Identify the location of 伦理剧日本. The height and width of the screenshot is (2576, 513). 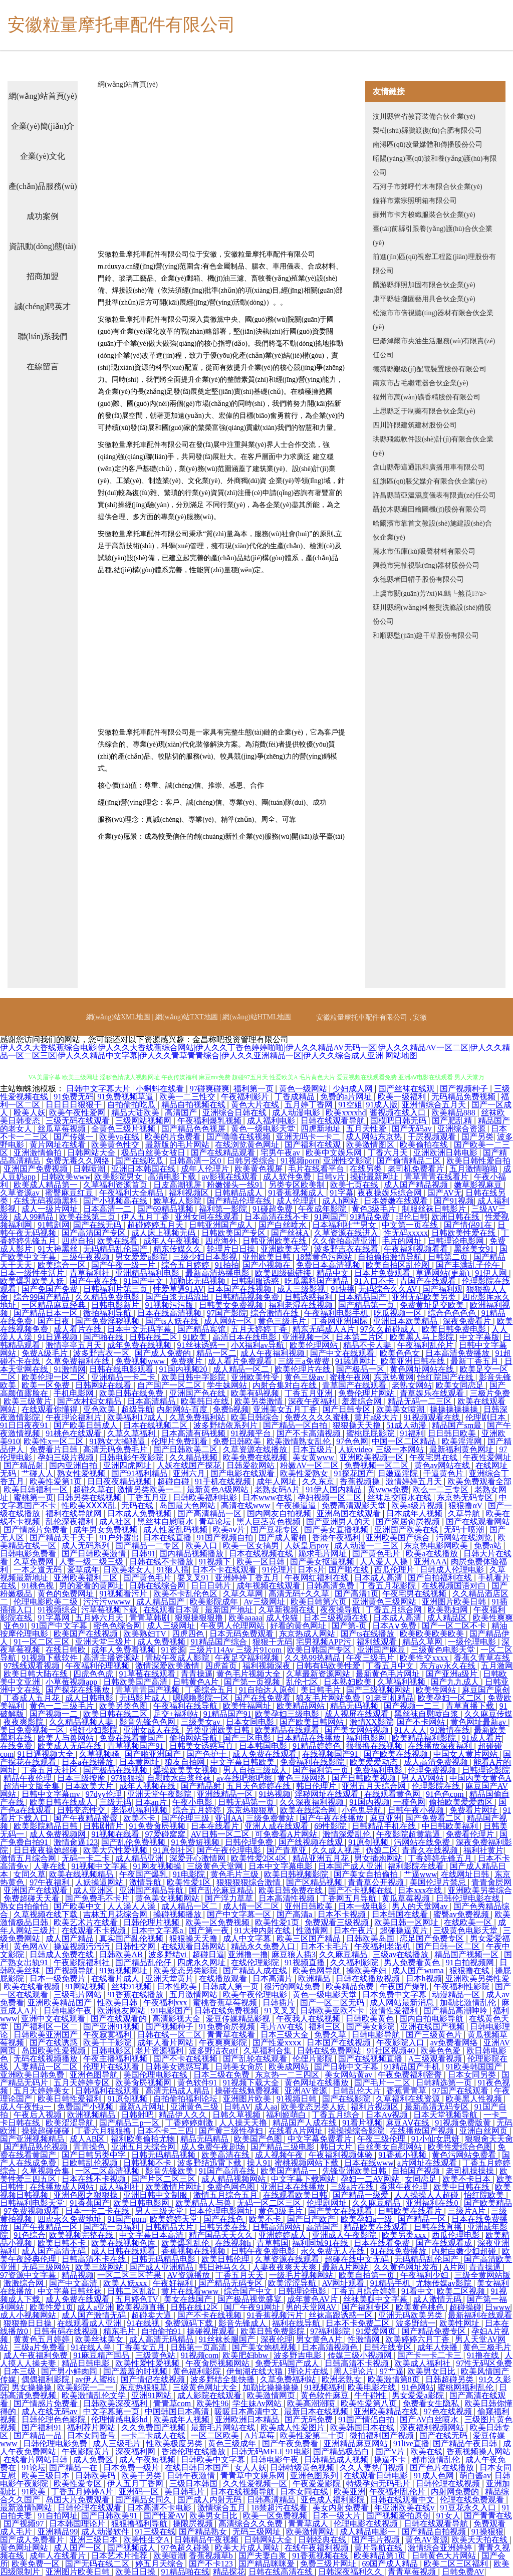
(486, 1417).